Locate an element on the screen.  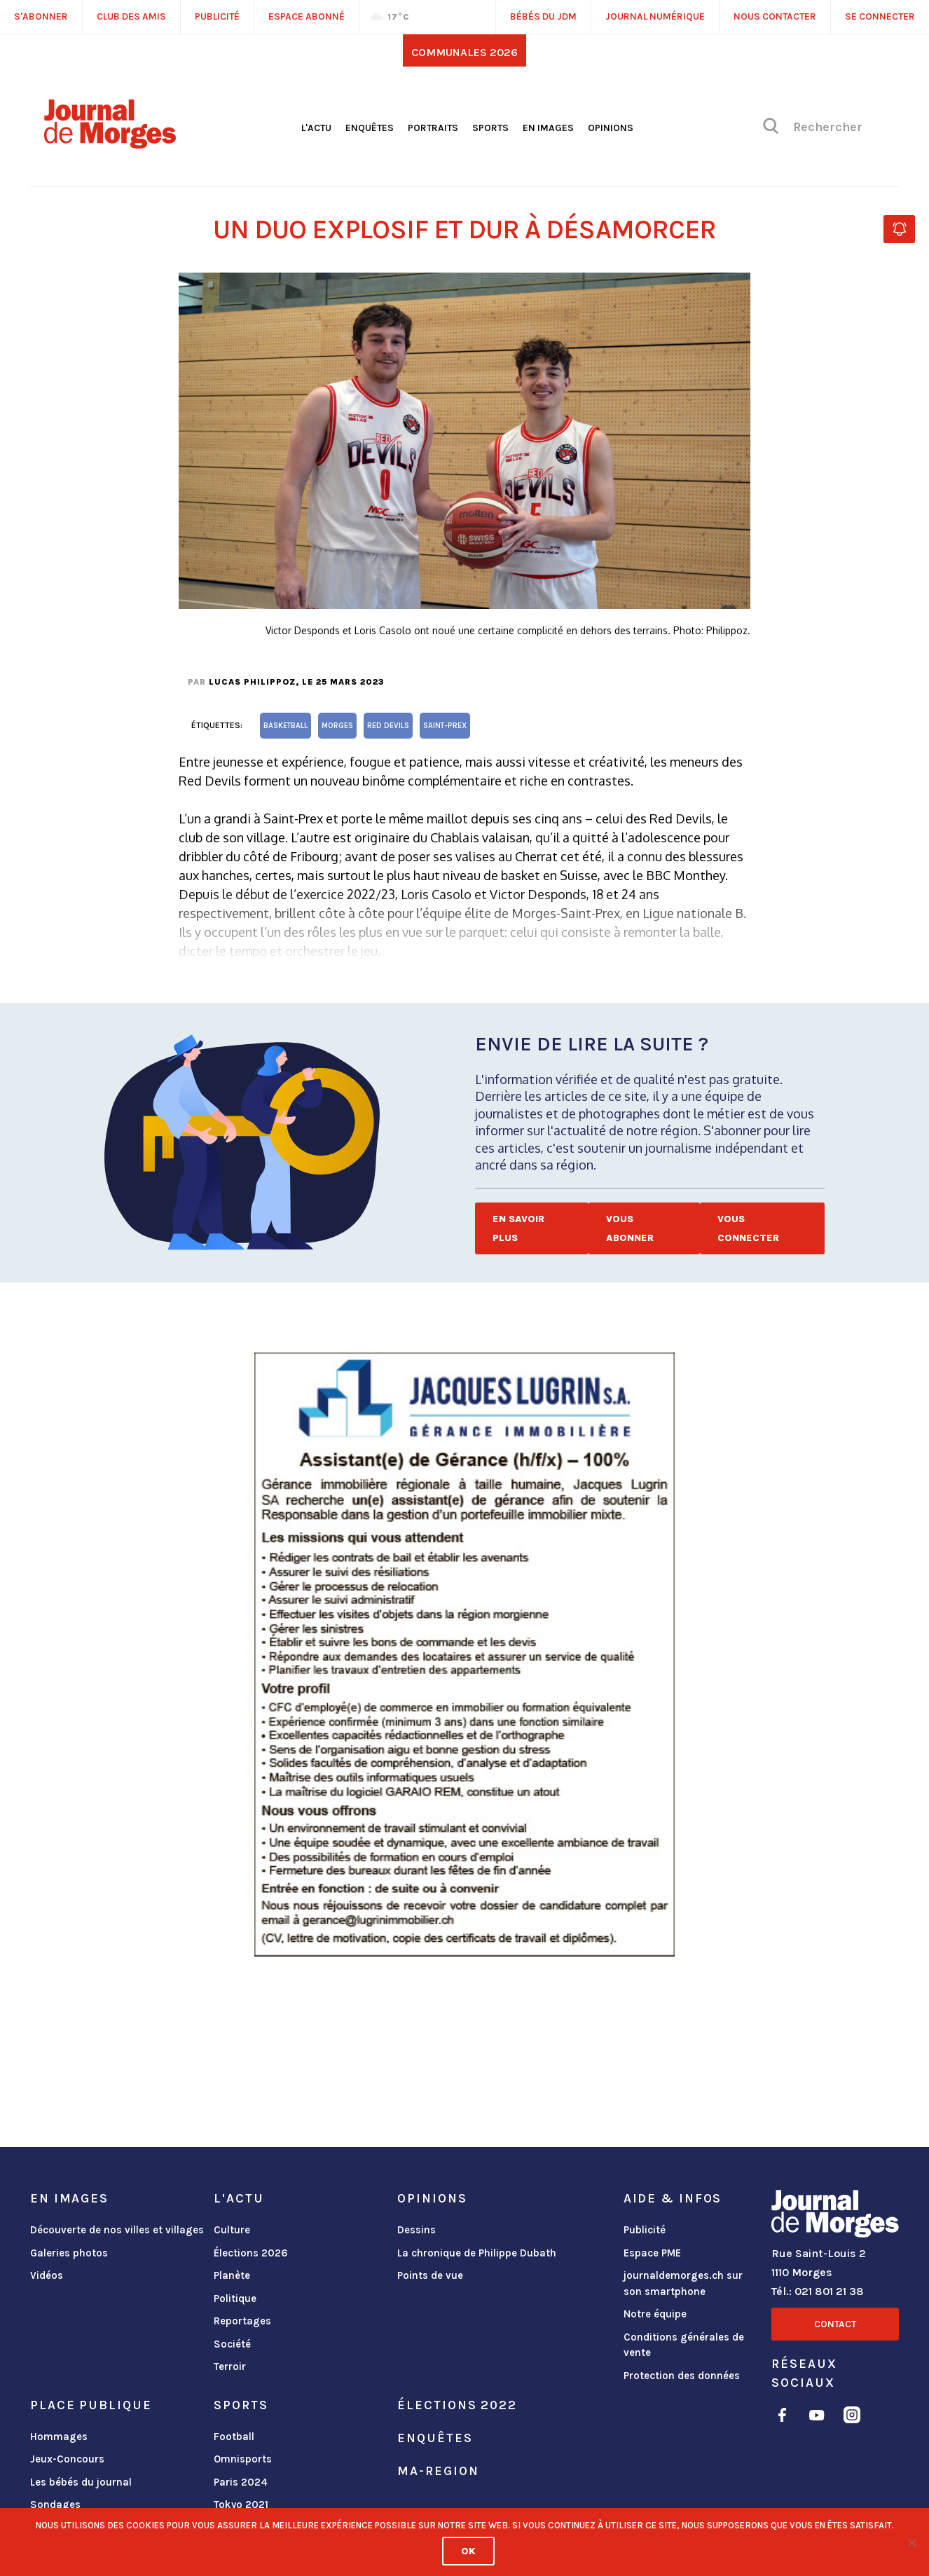
Enquêtes is located at coordinates (369, 128).